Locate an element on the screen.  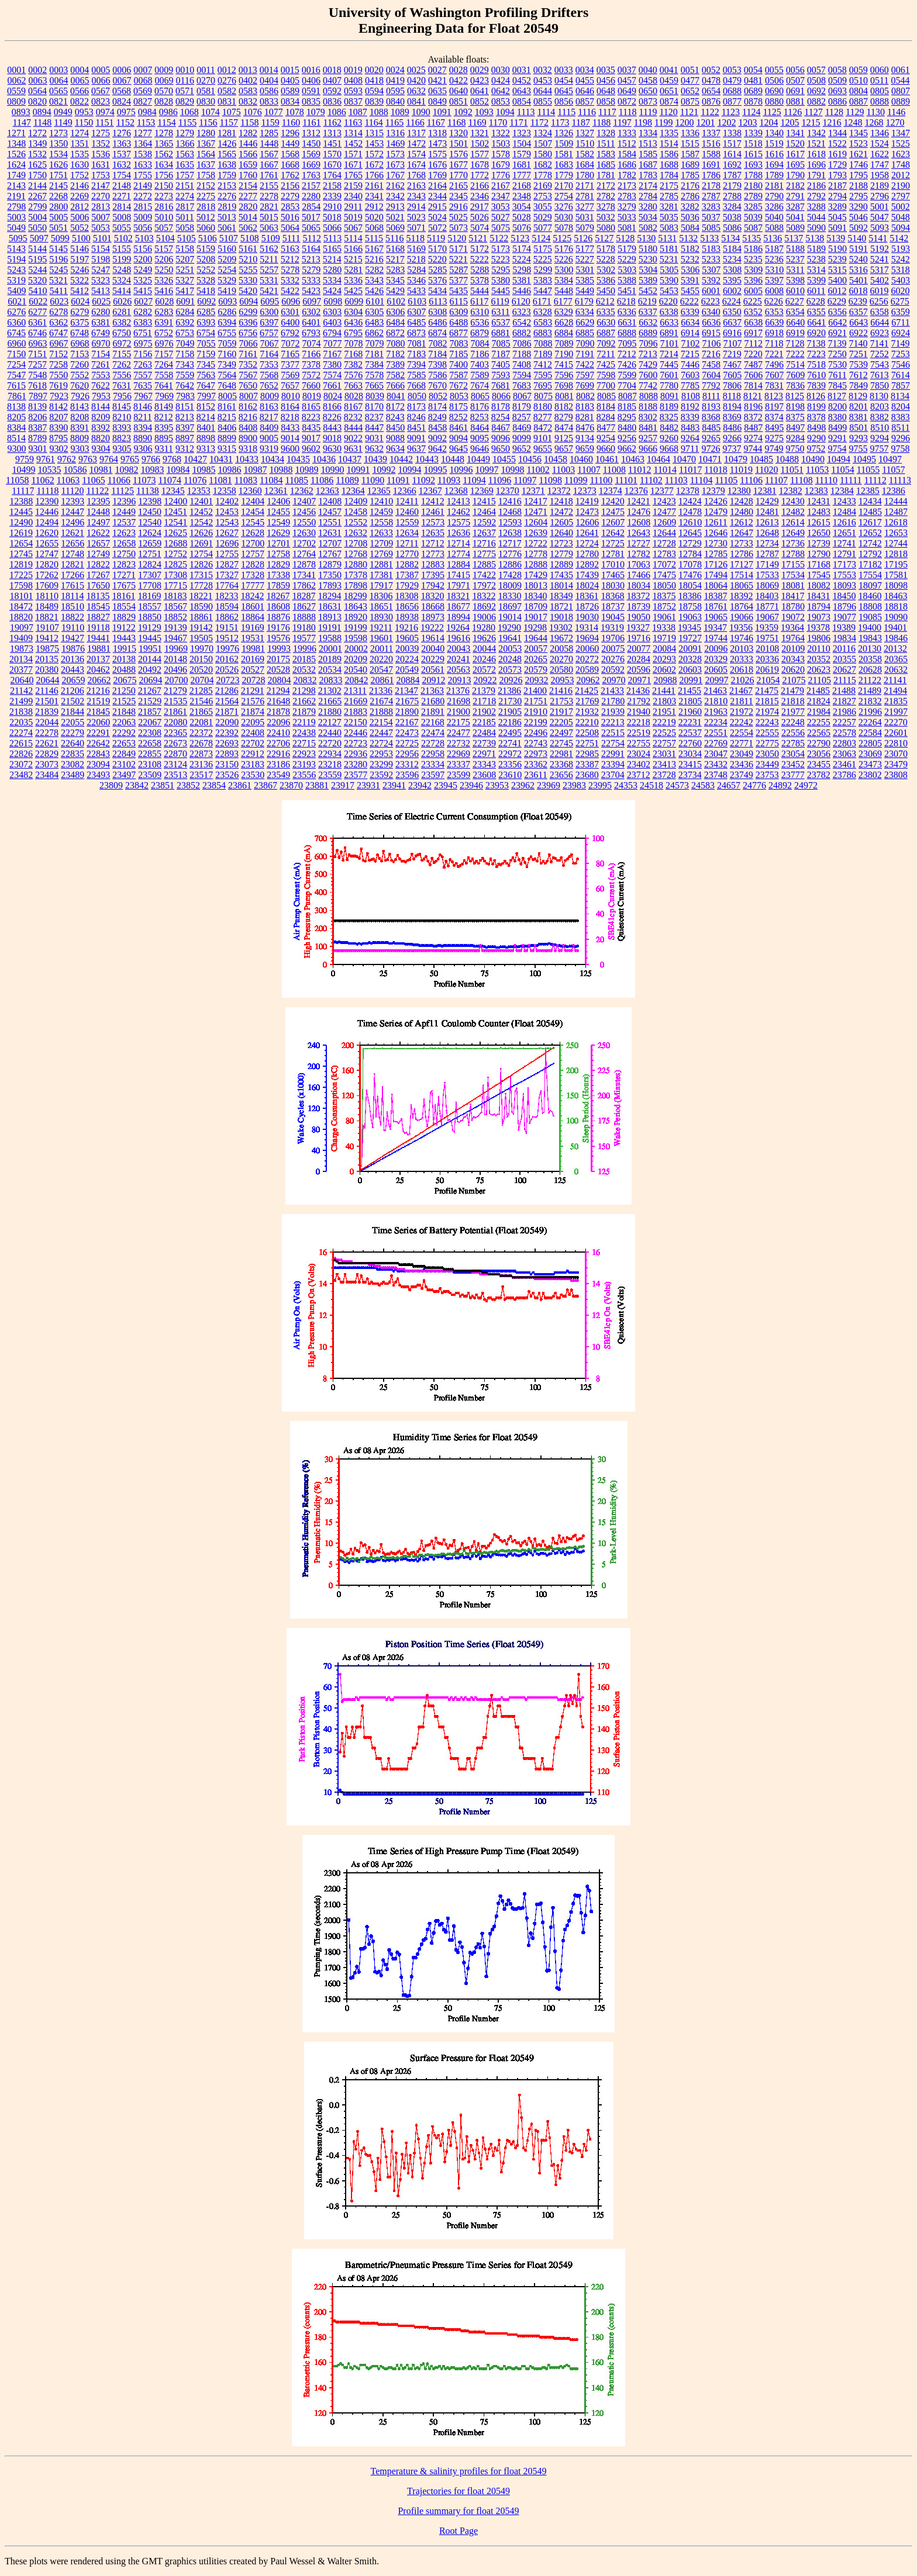
23497 is located at coordinates (124, 775).